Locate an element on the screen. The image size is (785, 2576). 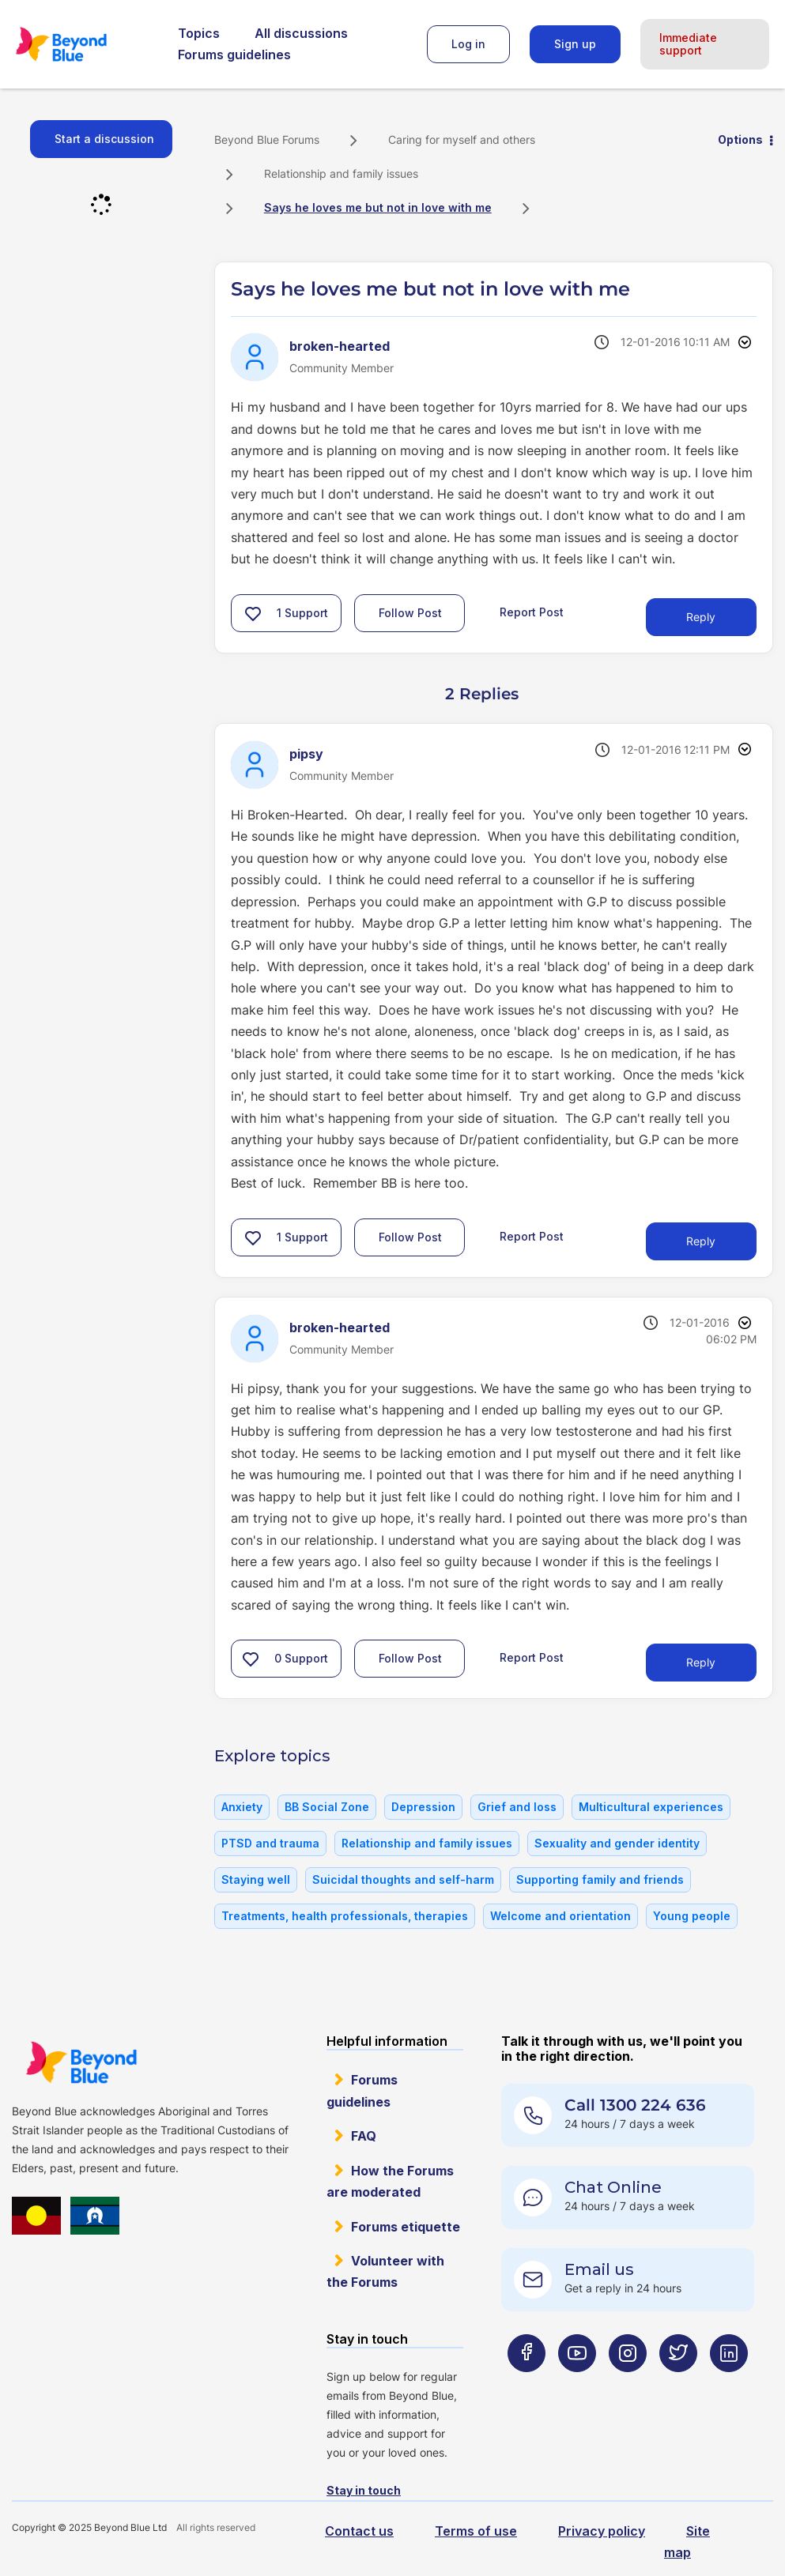
[Beyond Blue Facebook page] is located at coordinates (526, 2383).